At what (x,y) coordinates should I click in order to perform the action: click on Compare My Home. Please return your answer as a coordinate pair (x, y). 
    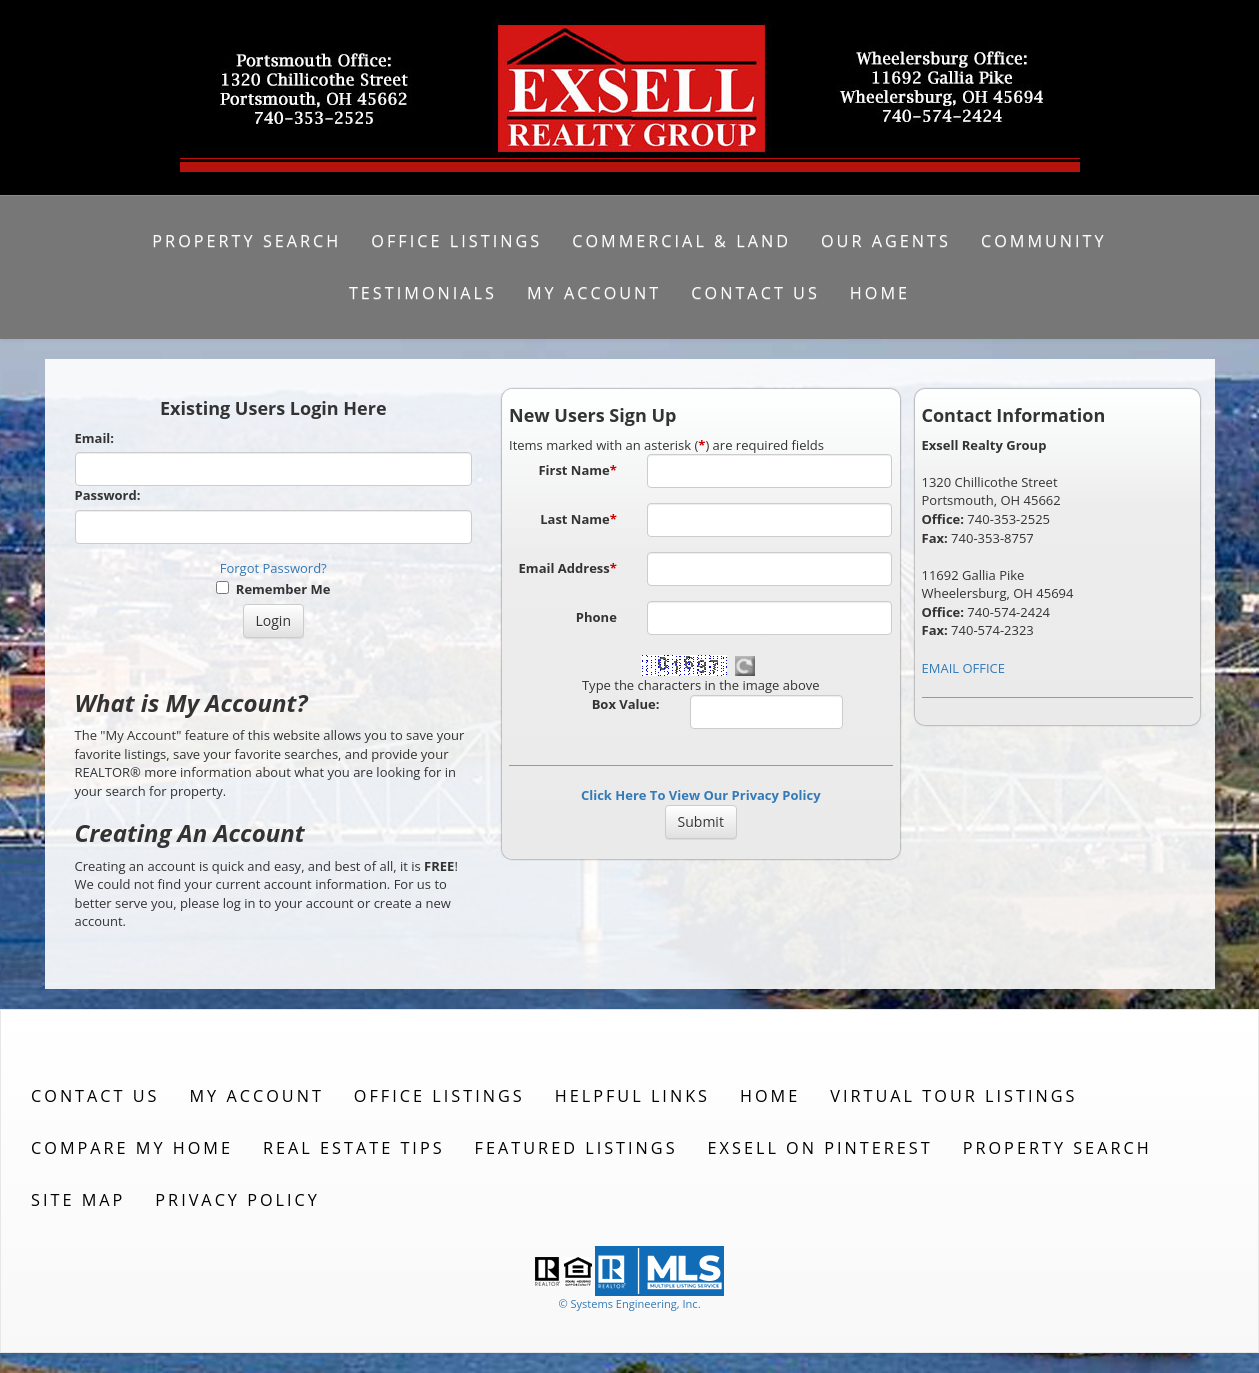
    Looking at the image, I should click on (132, 1148).